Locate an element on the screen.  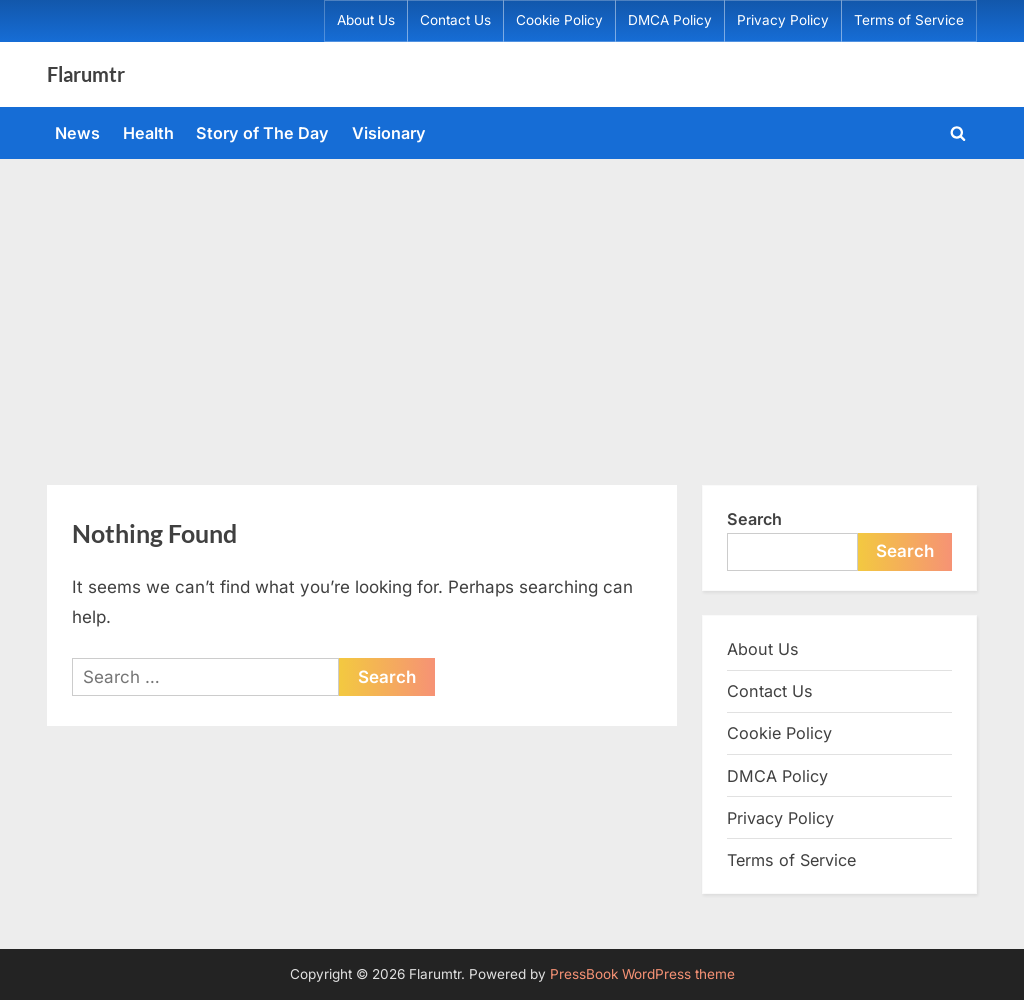
PressBook WordPress theme is located at coordinates (642, 974).